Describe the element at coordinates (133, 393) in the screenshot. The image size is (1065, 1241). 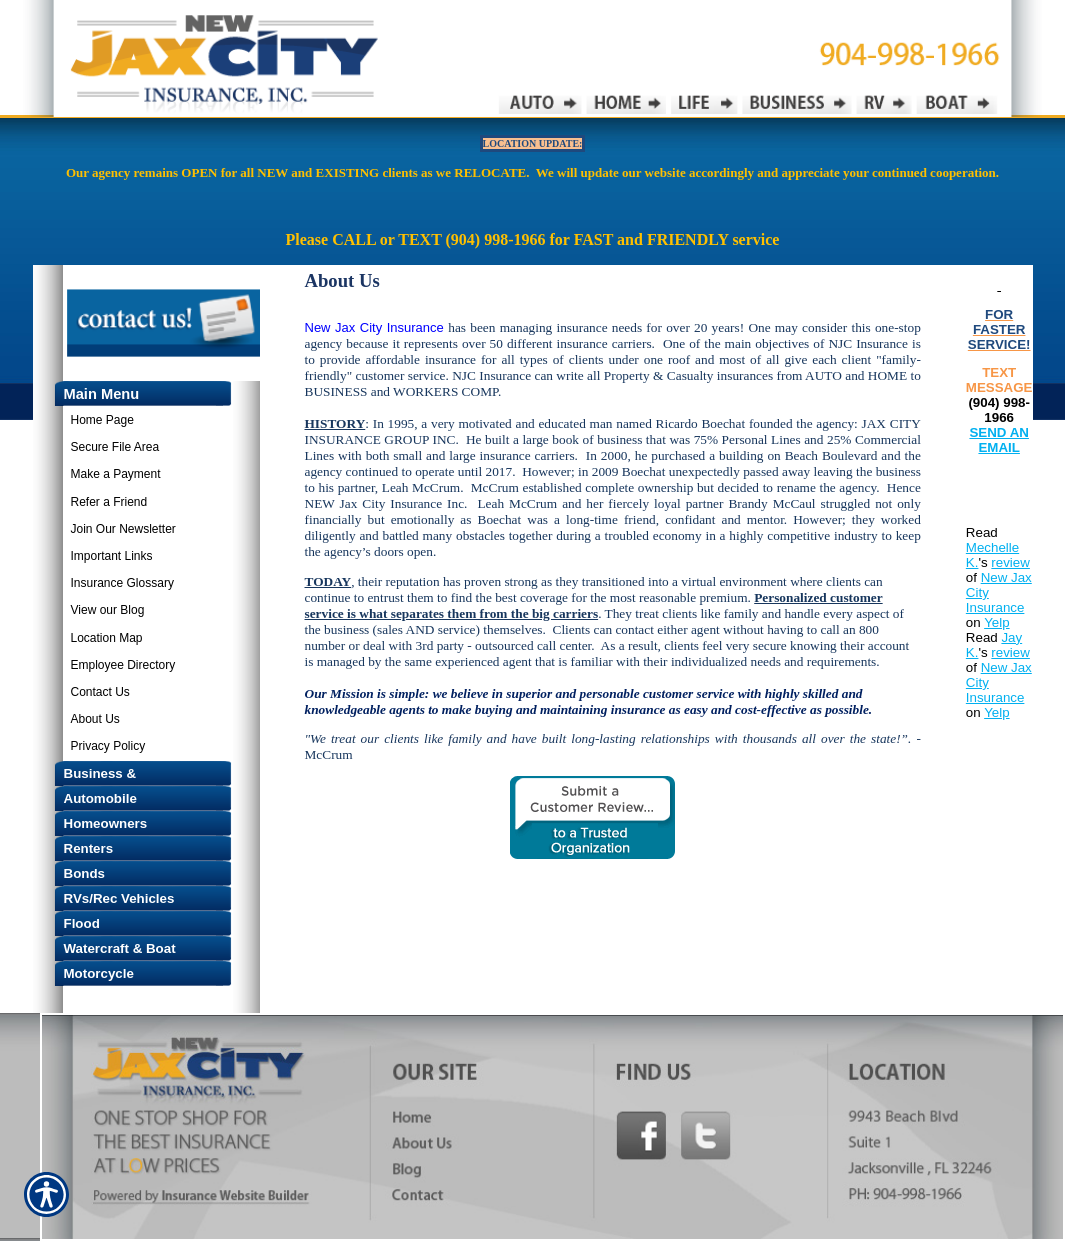
I see `[Background image does not enhance the experience of the site.]` at that location.